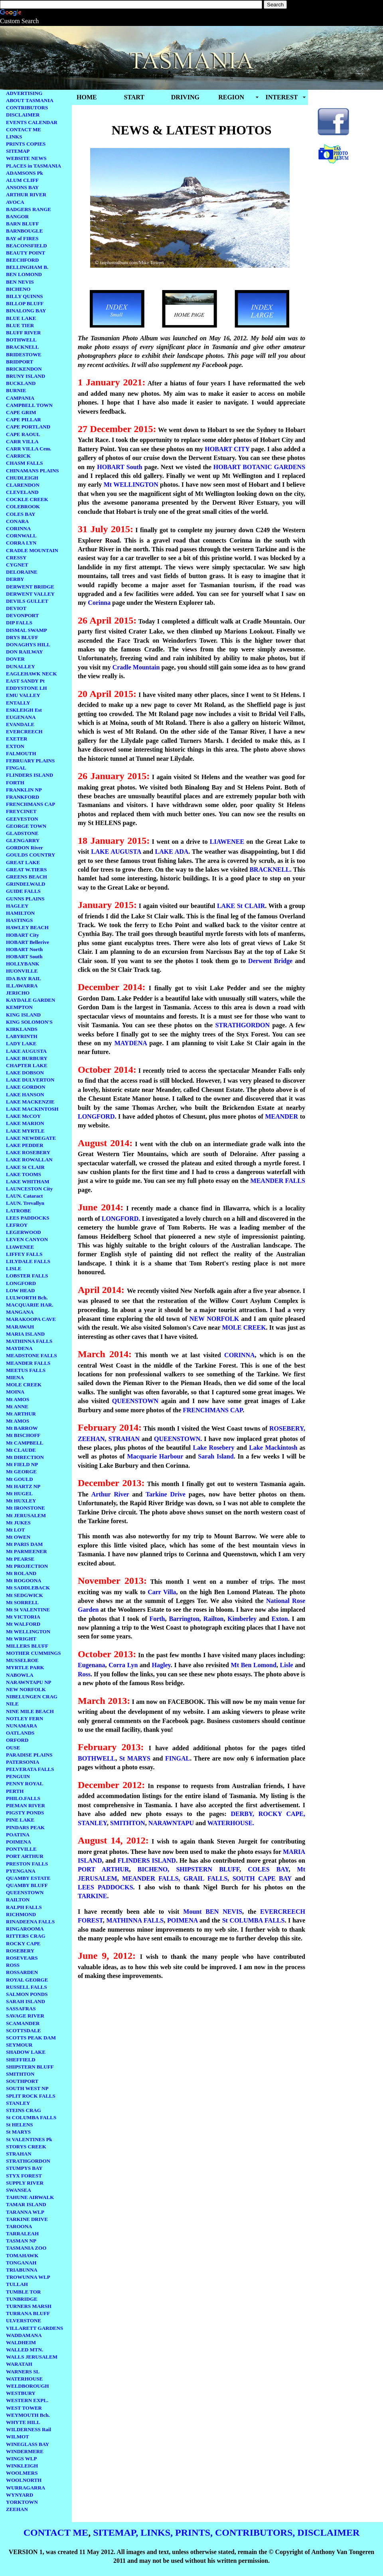 This screenshot has width=383, height=2576. What do you see at coordinates (18, 1835) in the screenshot?
I see `POATINA` at bounding box center [18, 1835].